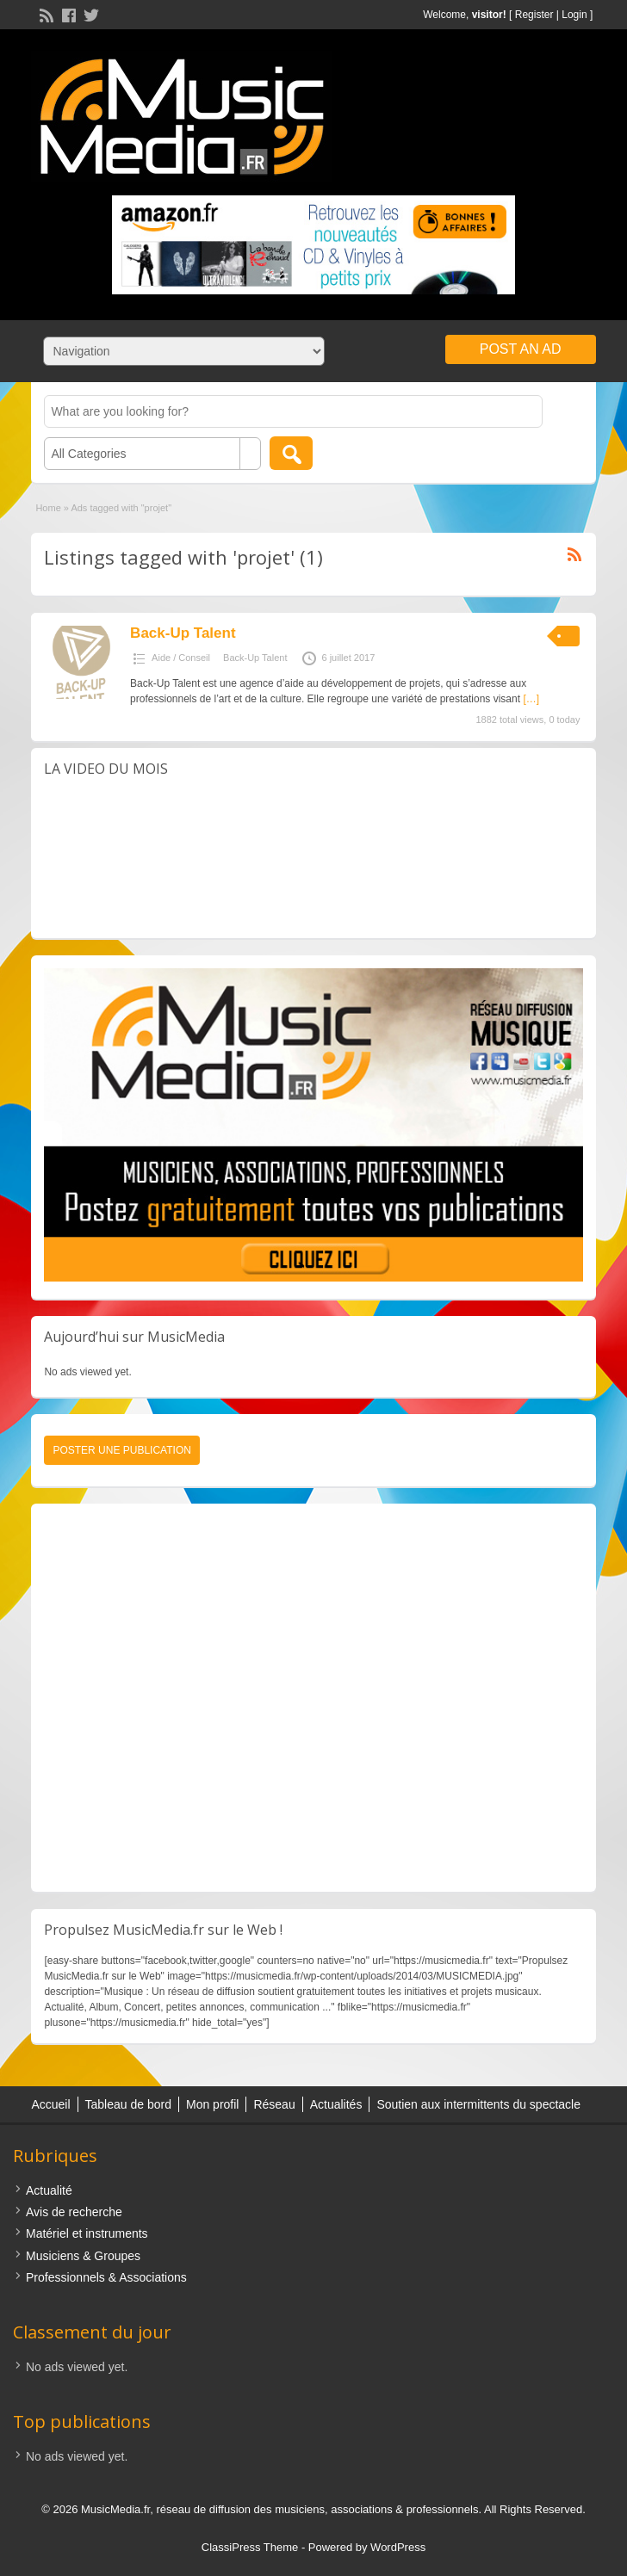 Image resolution: width=627 pixels, height=2576 pixels. I want to click on Avis de recherche, so click(74, 2212).